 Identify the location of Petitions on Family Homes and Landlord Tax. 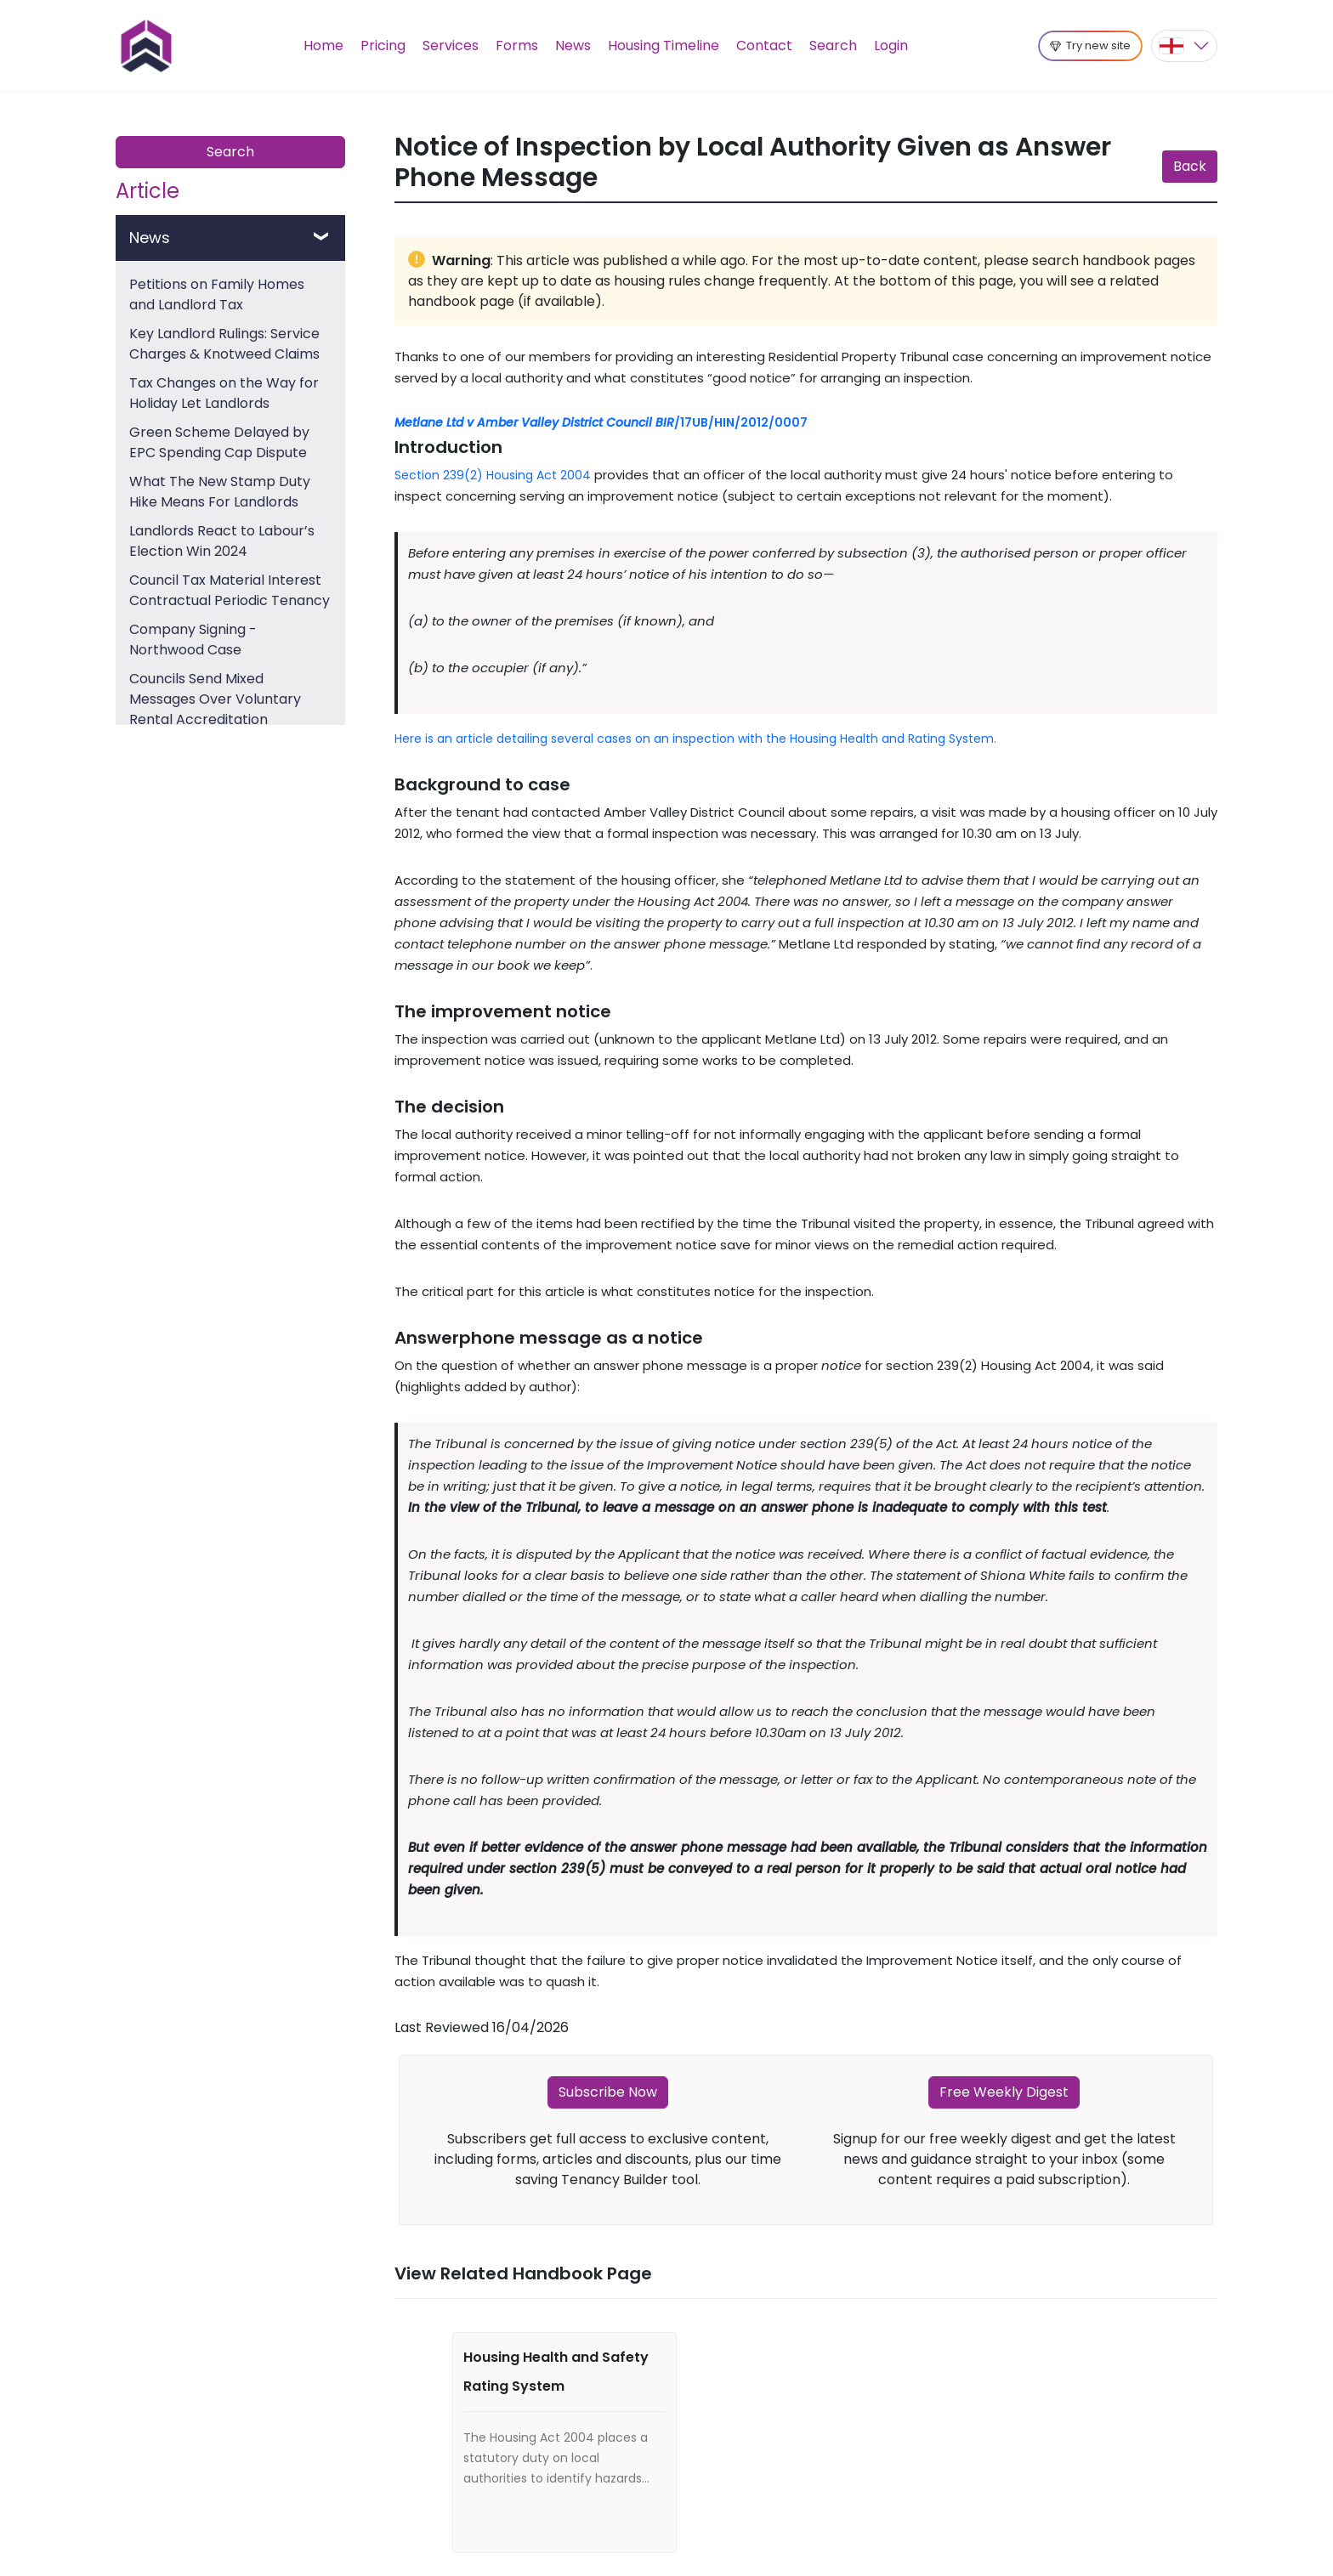
(216, 294).